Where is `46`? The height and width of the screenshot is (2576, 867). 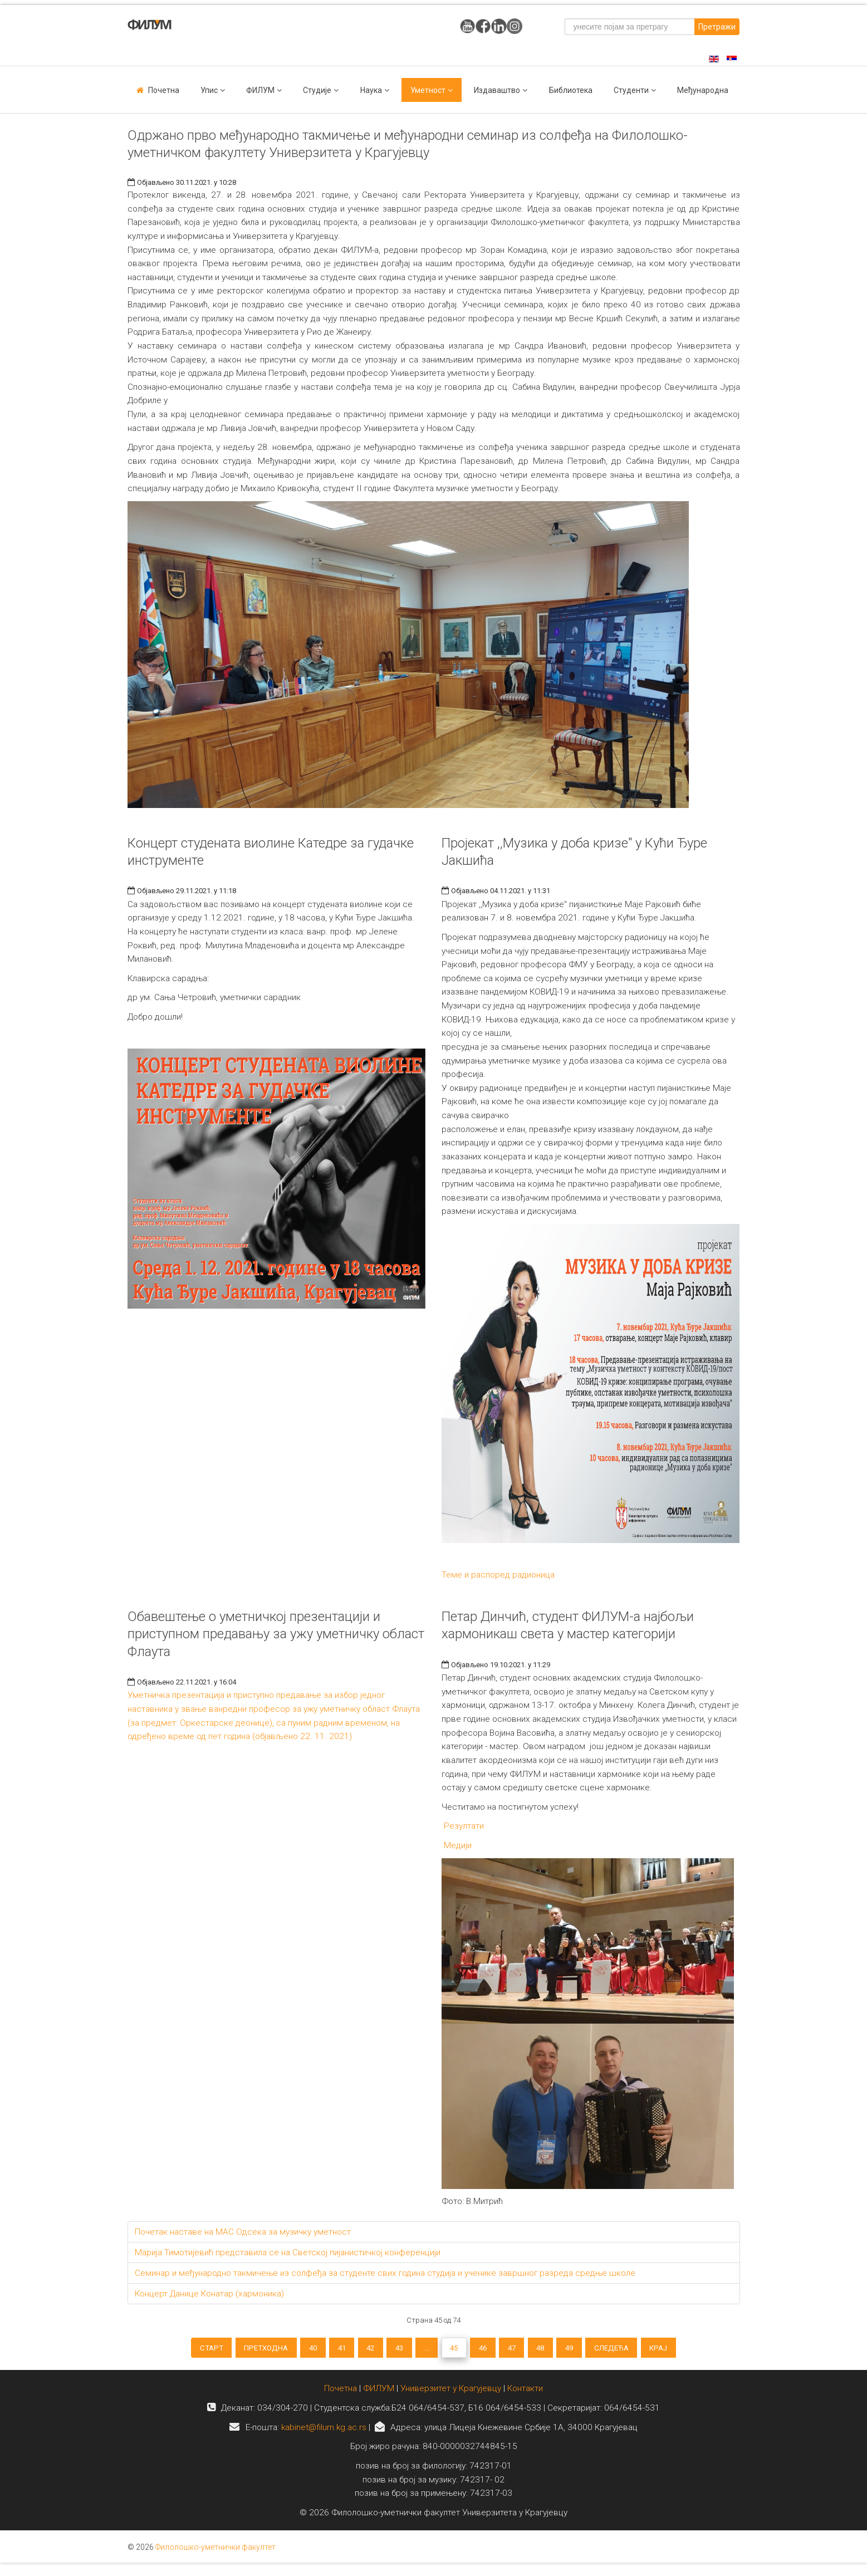
46 is located at coordinates (491, 2349).